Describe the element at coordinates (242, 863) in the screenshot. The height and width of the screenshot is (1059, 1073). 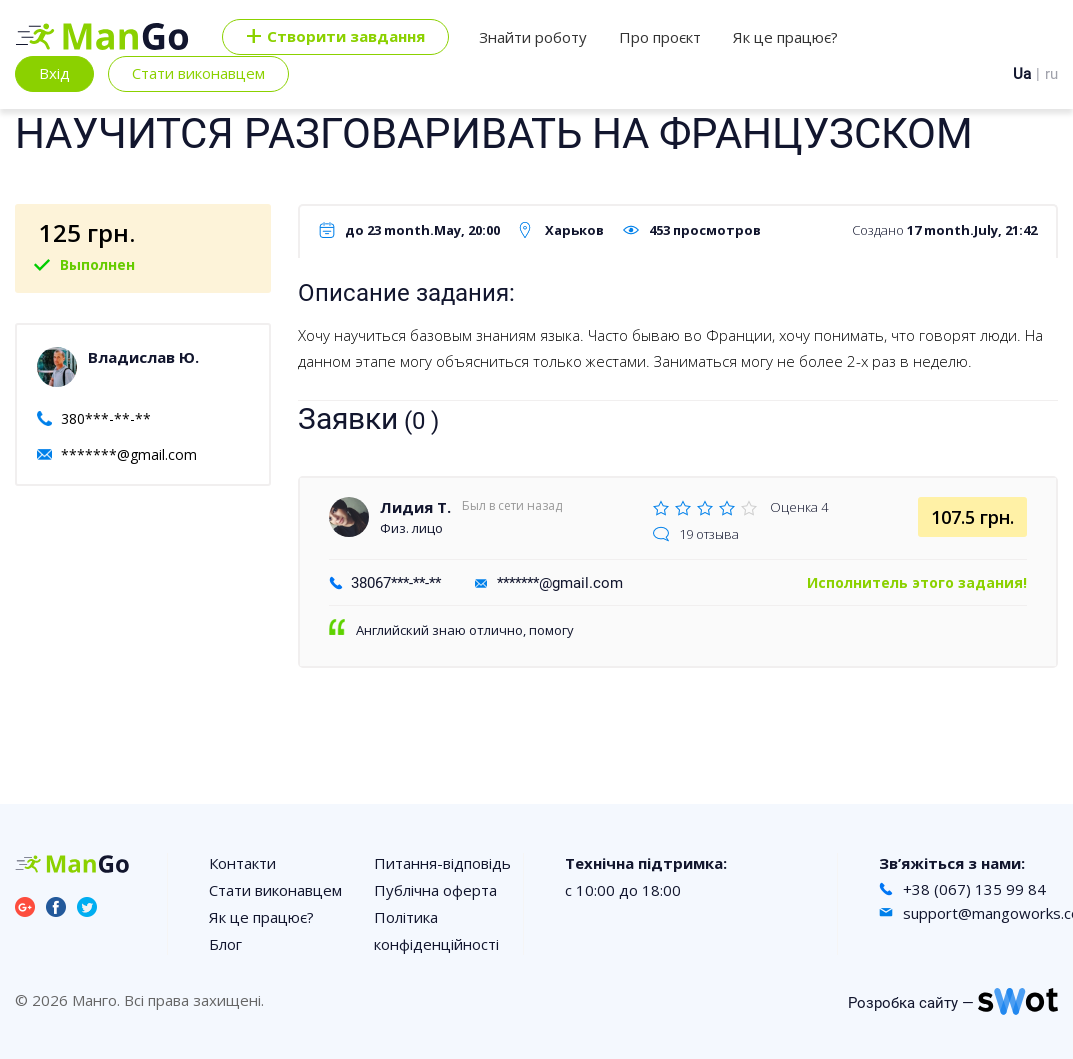
I see `Контакти` at that location.